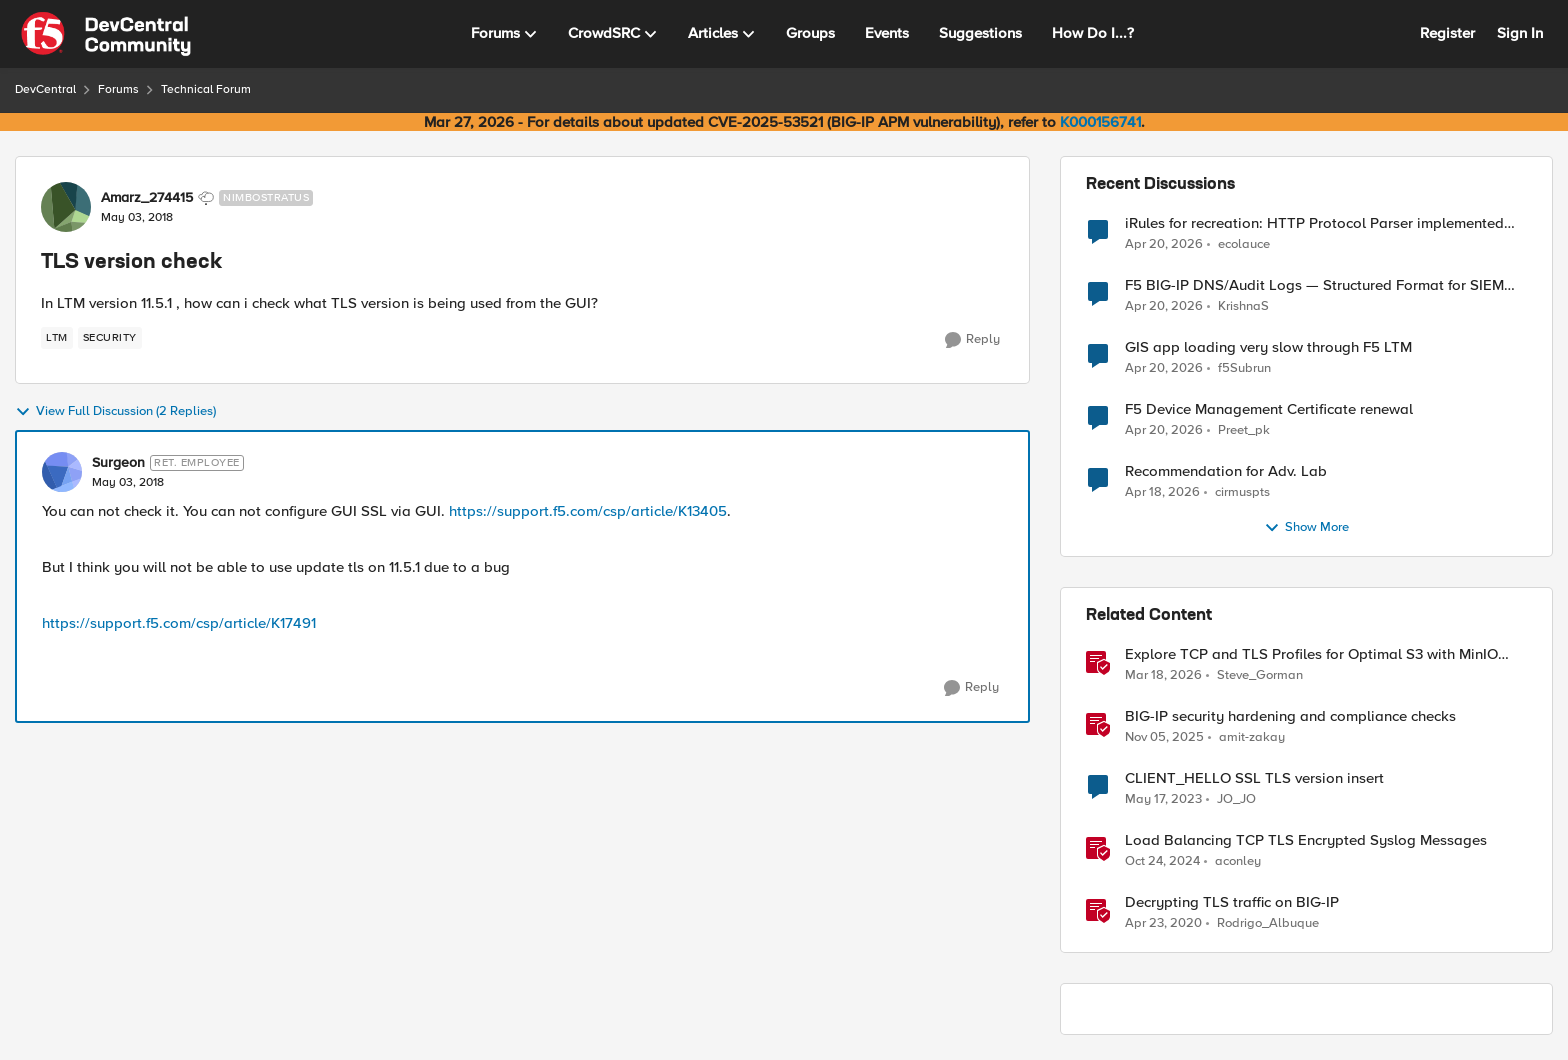 The image size is (1568, 1060). Describe the element at coordinates (1244, 243) in the screenshot. I see `ecolauce [View Profile: ecolauce,]` at that location.